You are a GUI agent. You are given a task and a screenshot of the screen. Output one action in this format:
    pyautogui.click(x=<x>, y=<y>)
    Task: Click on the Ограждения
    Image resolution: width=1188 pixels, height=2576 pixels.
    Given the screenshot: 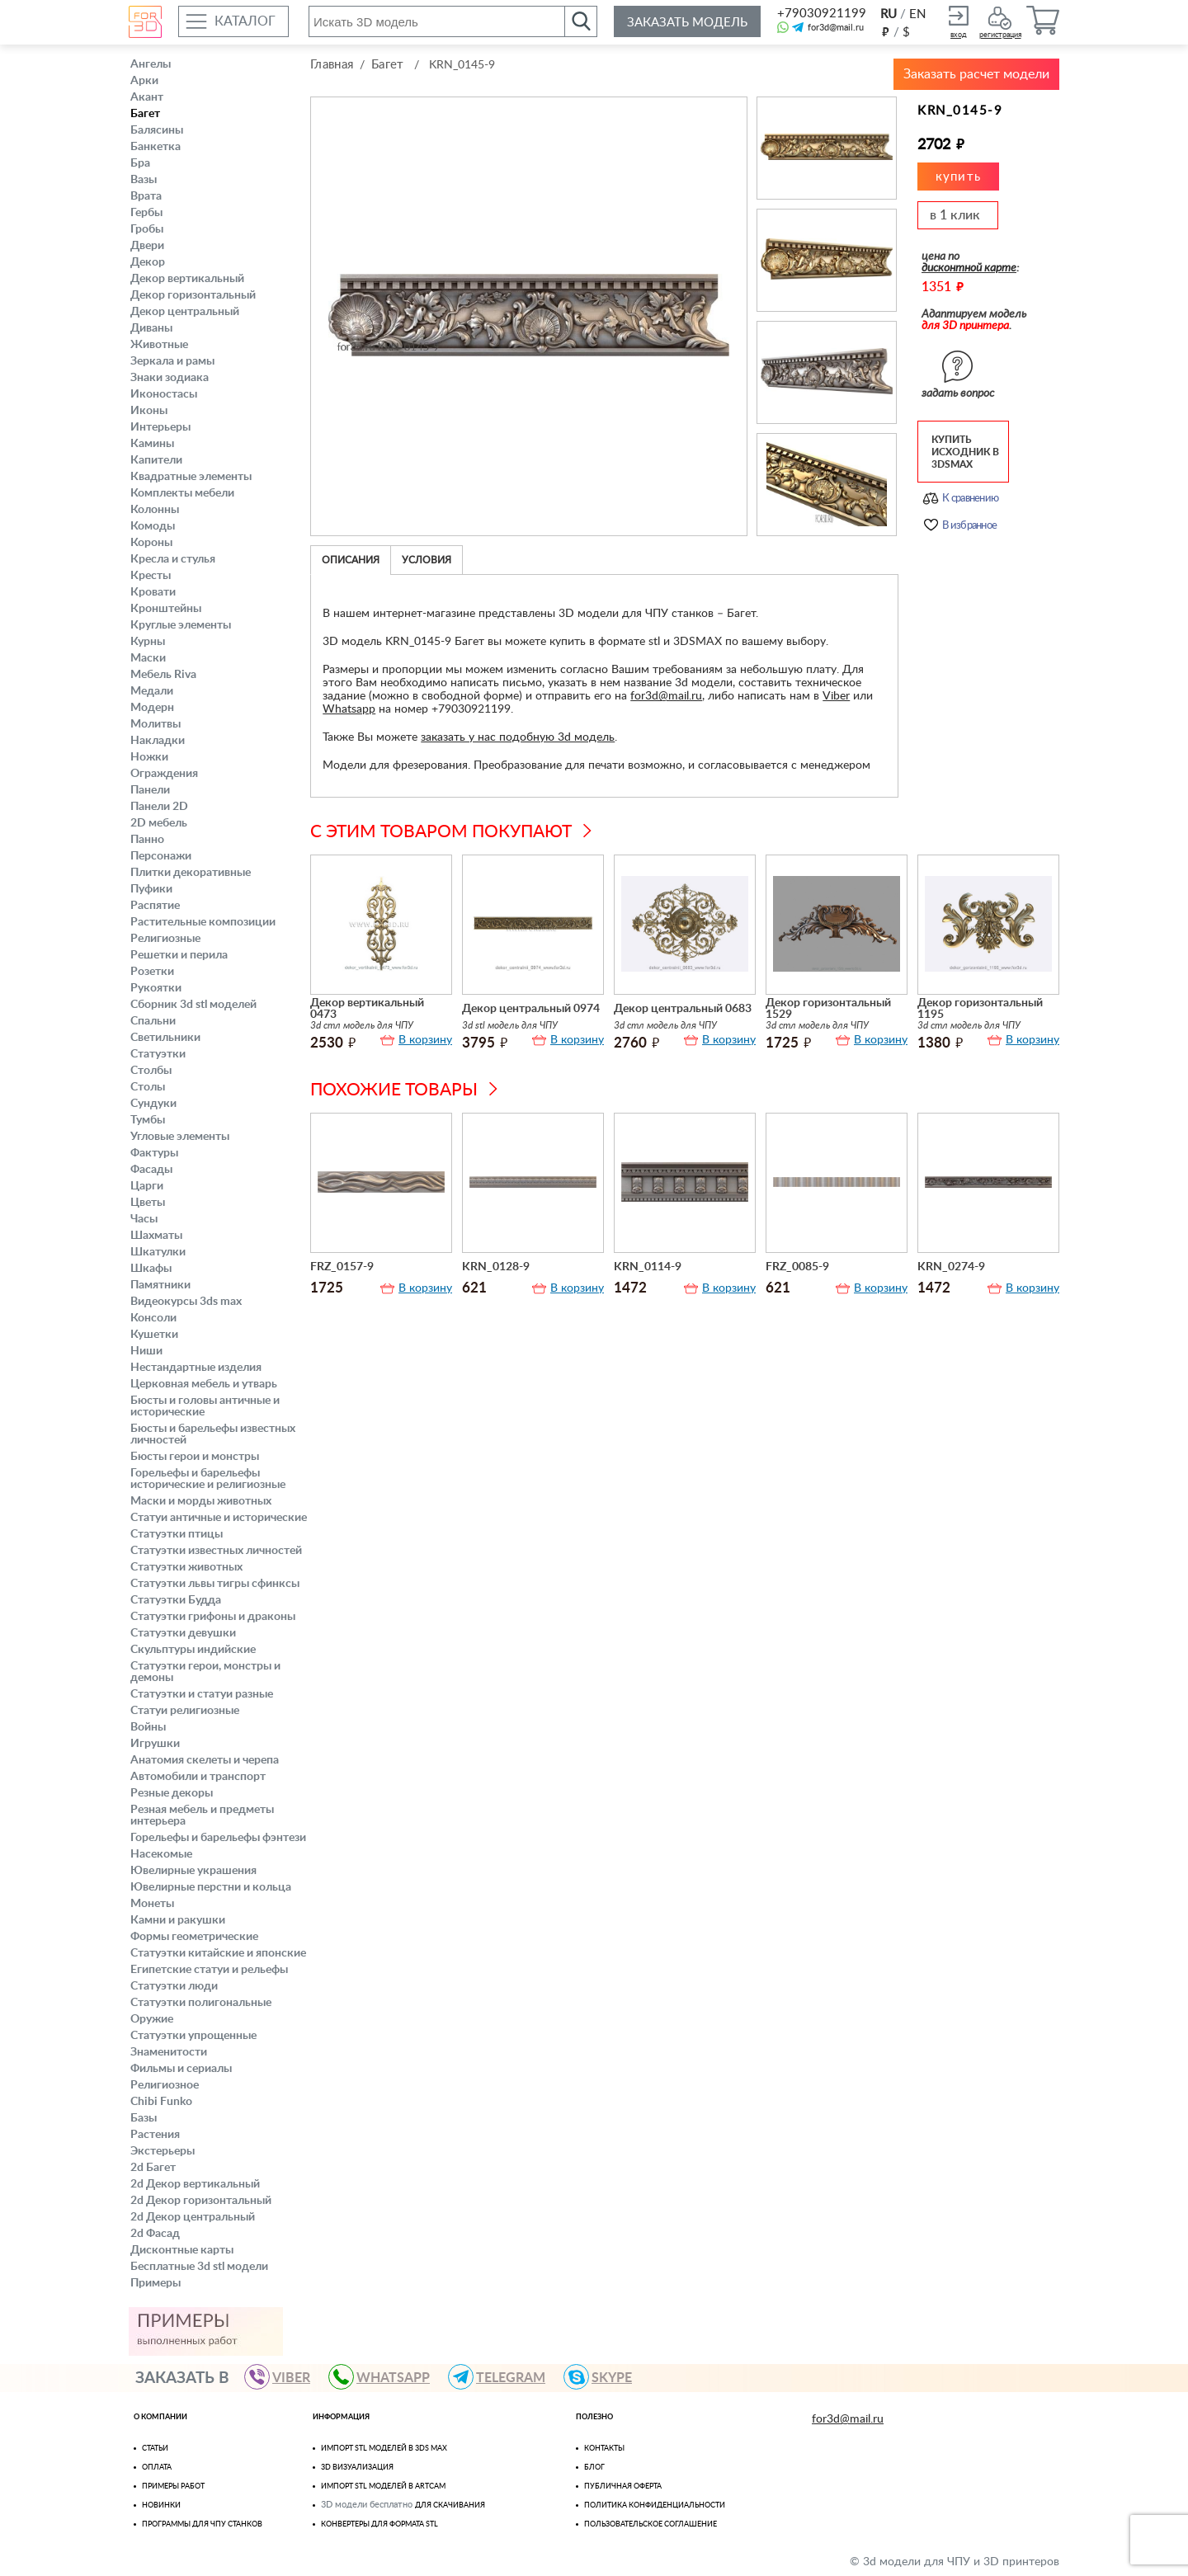 What is the action you would take?
    pyautogui.click(x=164, y=773)
    